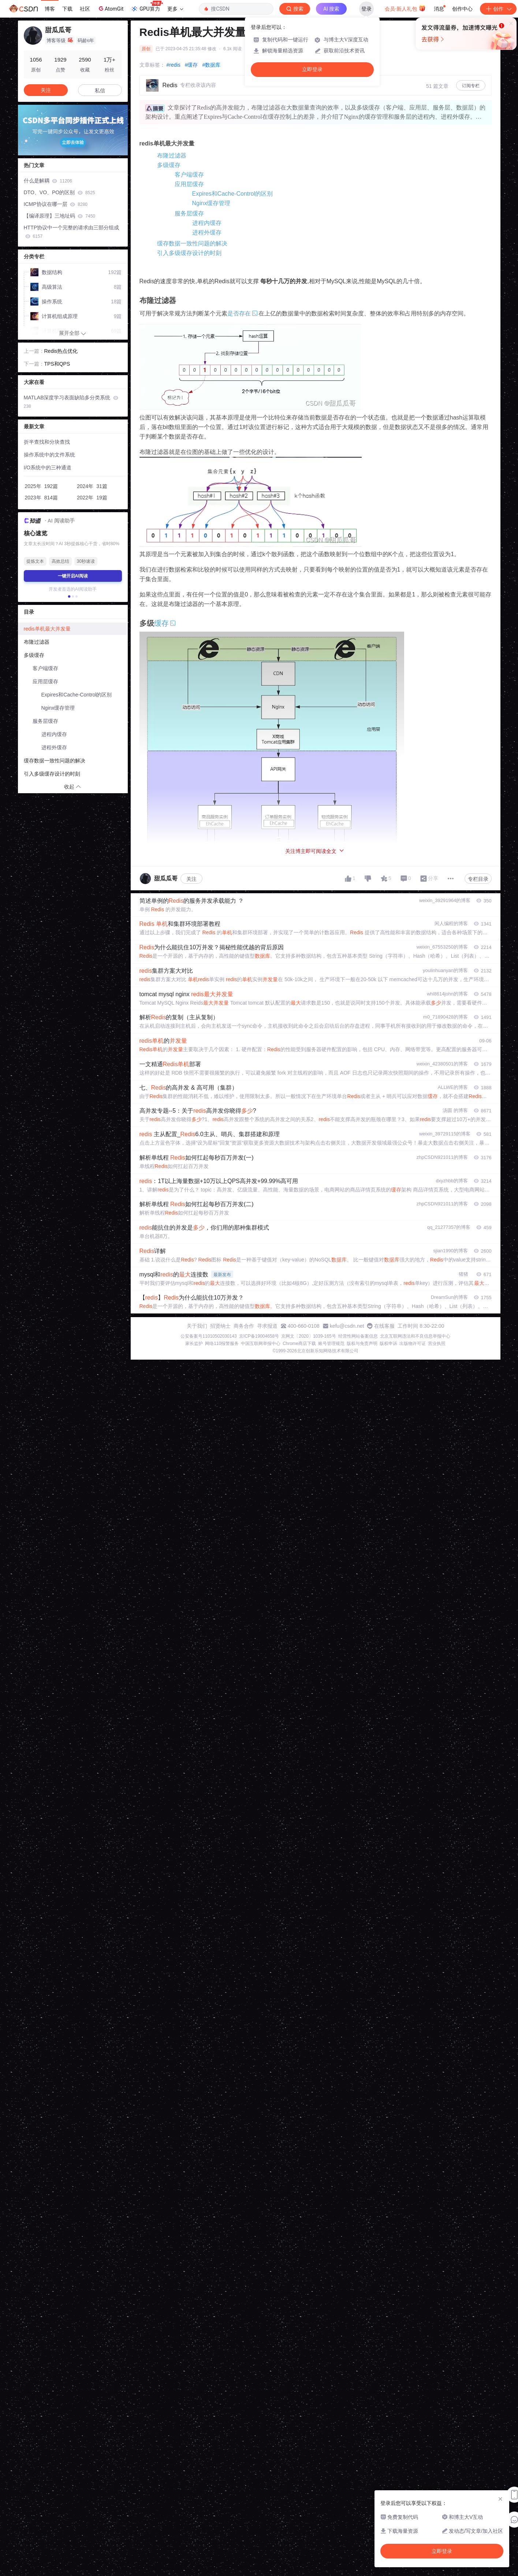 This screenshot has width=518, height=2576. I want to click on DTO、VO、PO的区别, so click(59, 192).